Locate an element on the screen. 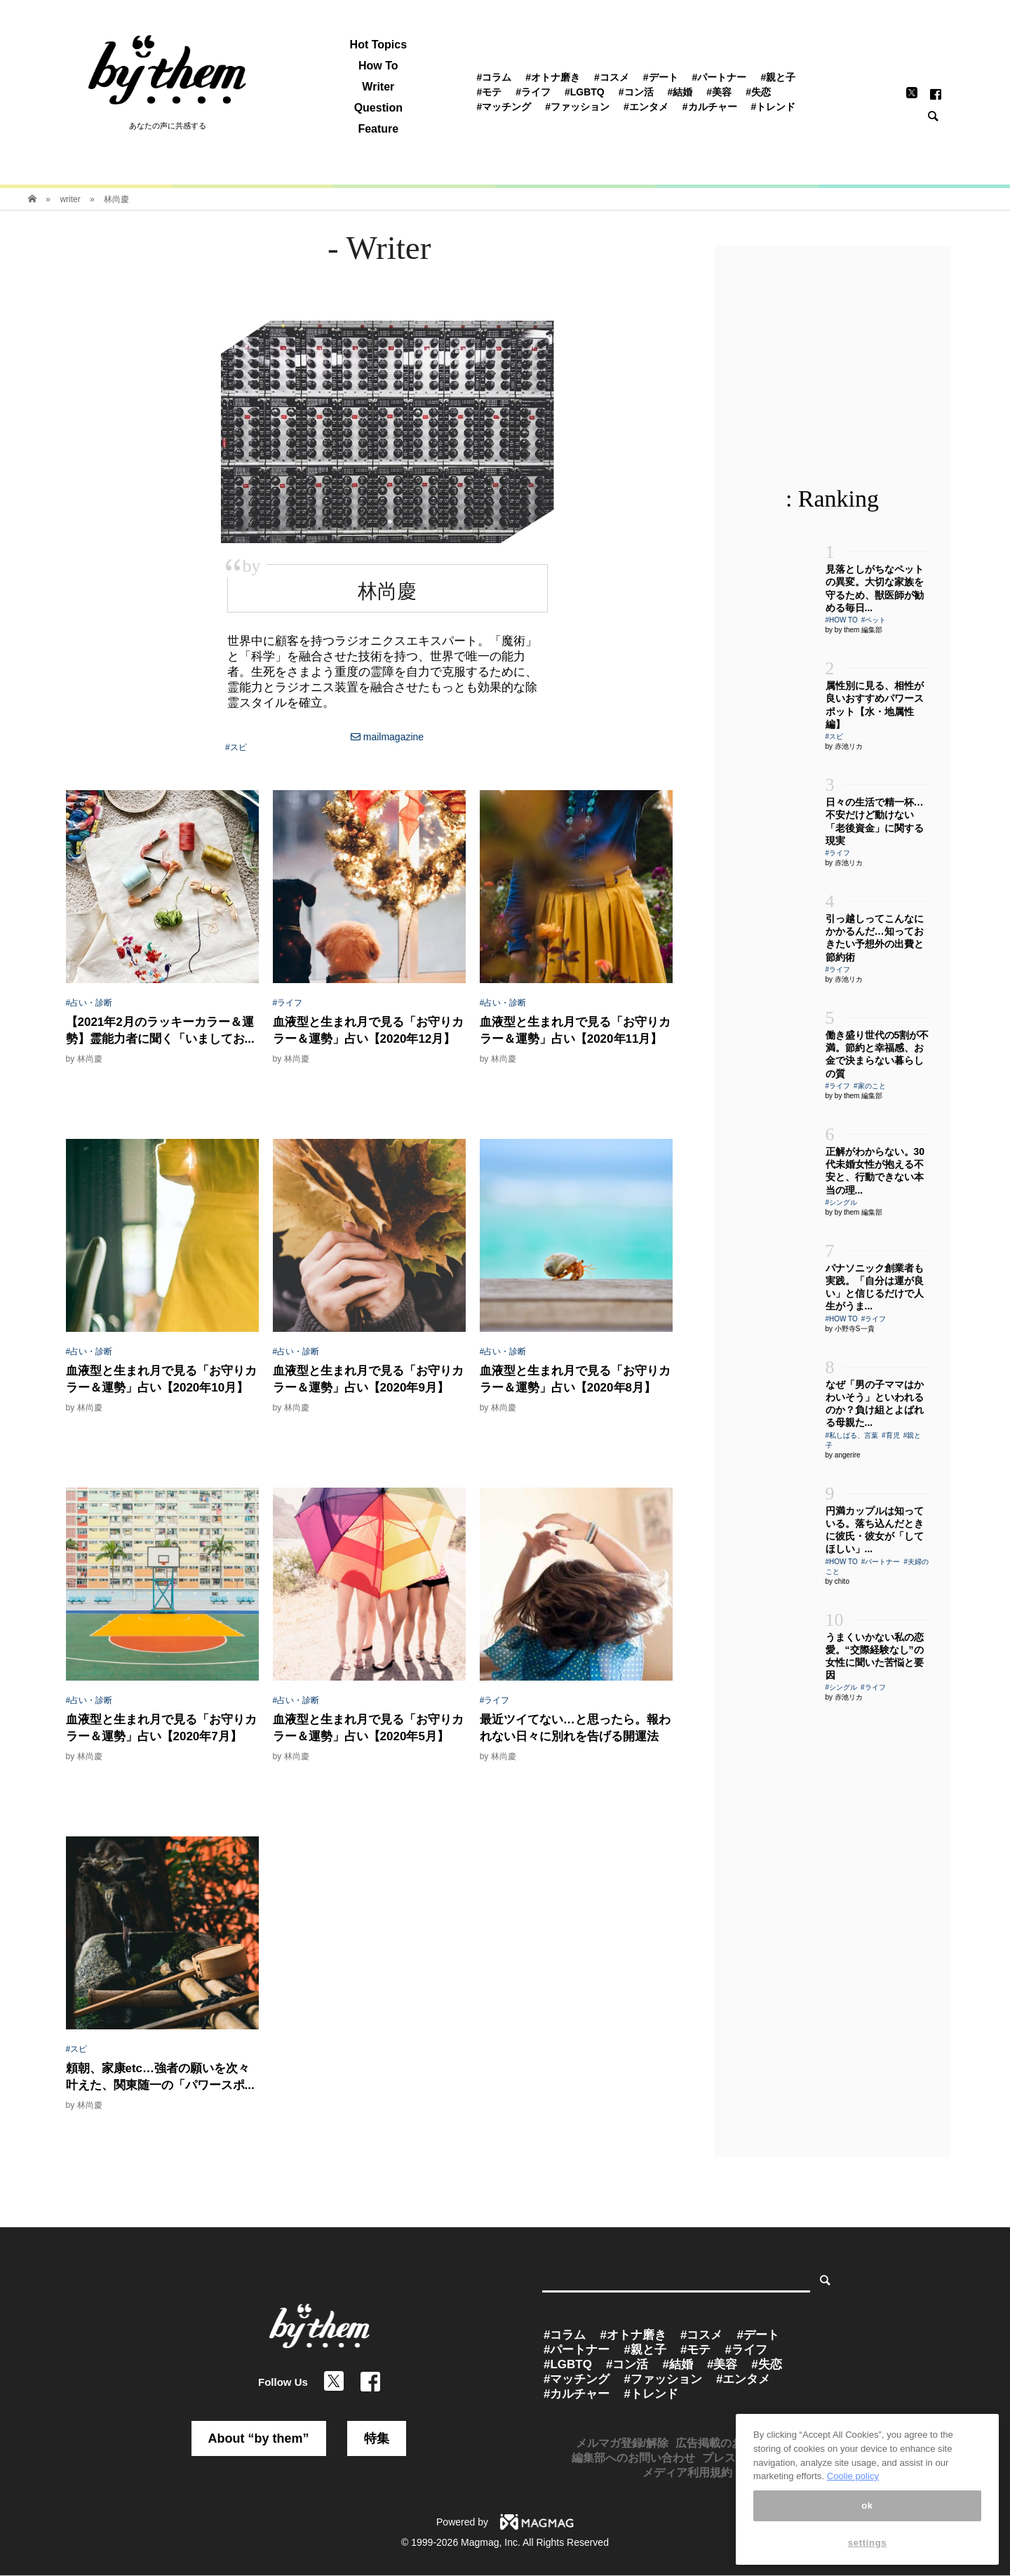 The image size is (1010, 2576). #結婚 is located at coordinates (680, 92).